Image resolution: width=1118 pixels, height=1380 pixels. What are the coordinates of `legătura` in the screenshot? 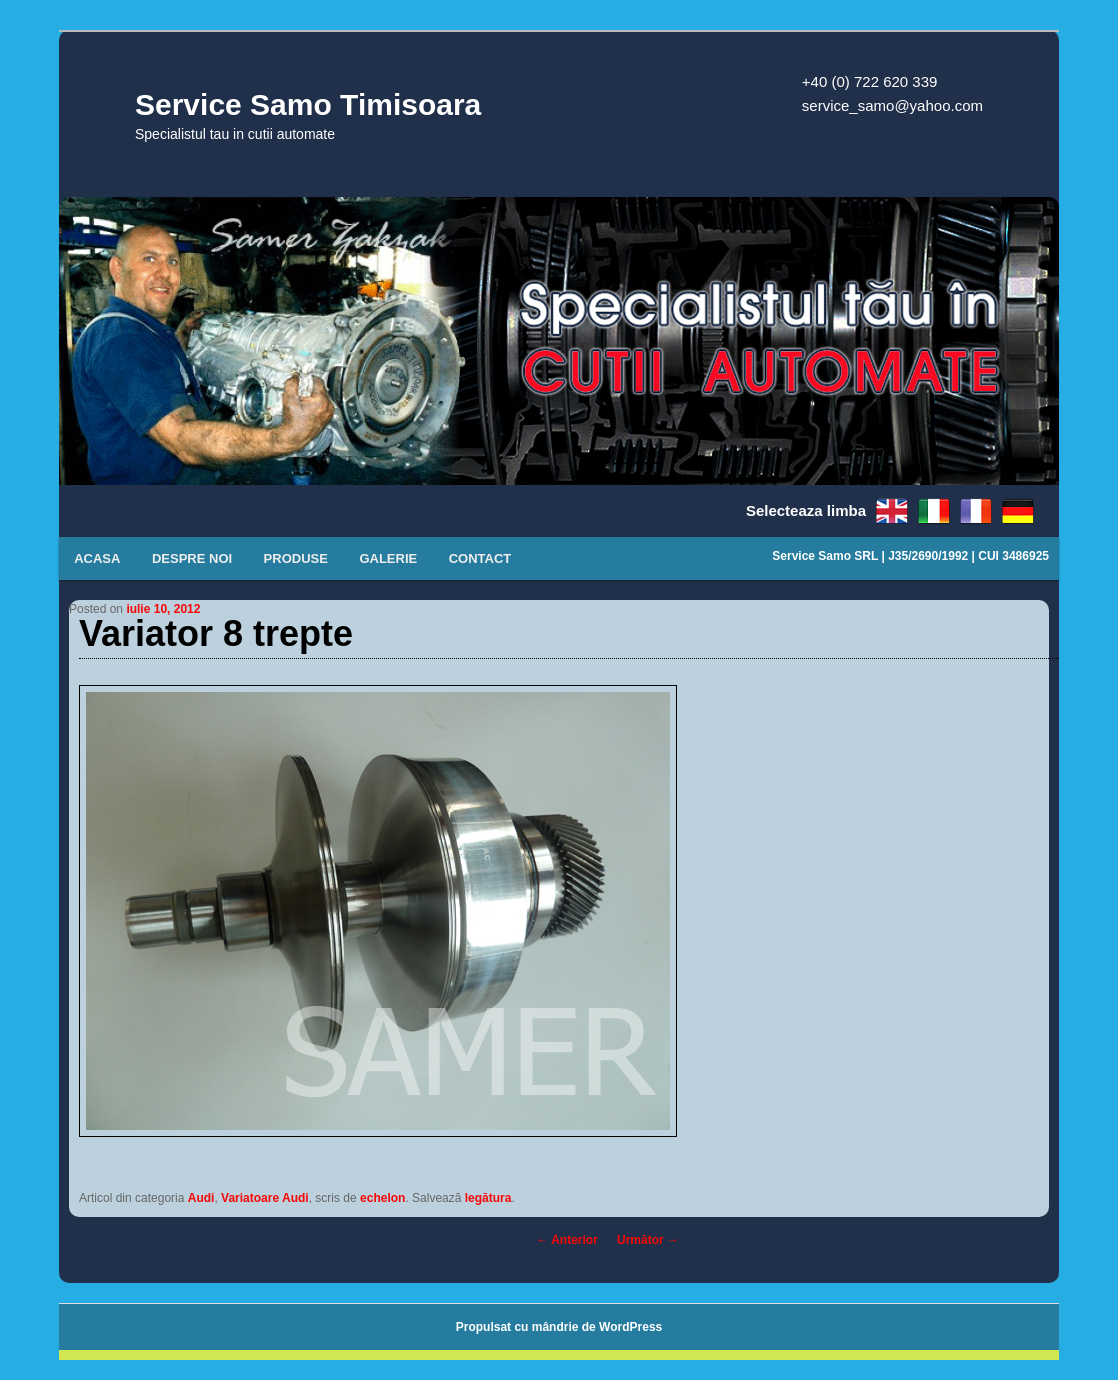 It's located at (488, 1198).